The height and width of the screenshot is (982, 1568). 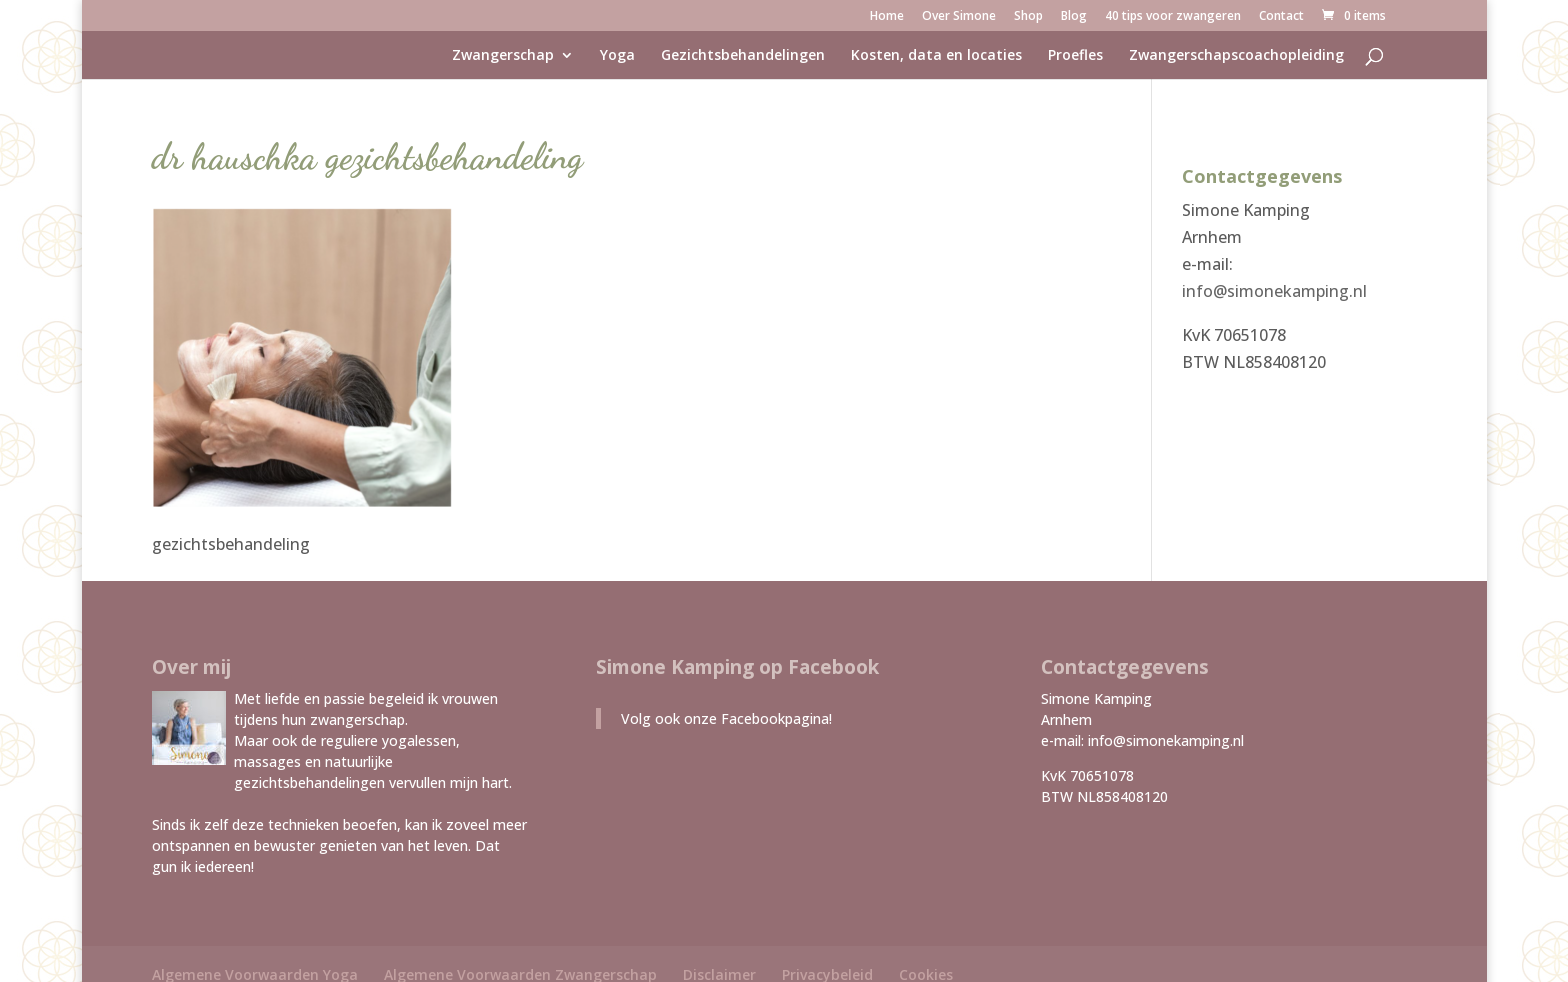 I want to click on Volg ook onze Facebookpagina!, so click(x=726, y=718).